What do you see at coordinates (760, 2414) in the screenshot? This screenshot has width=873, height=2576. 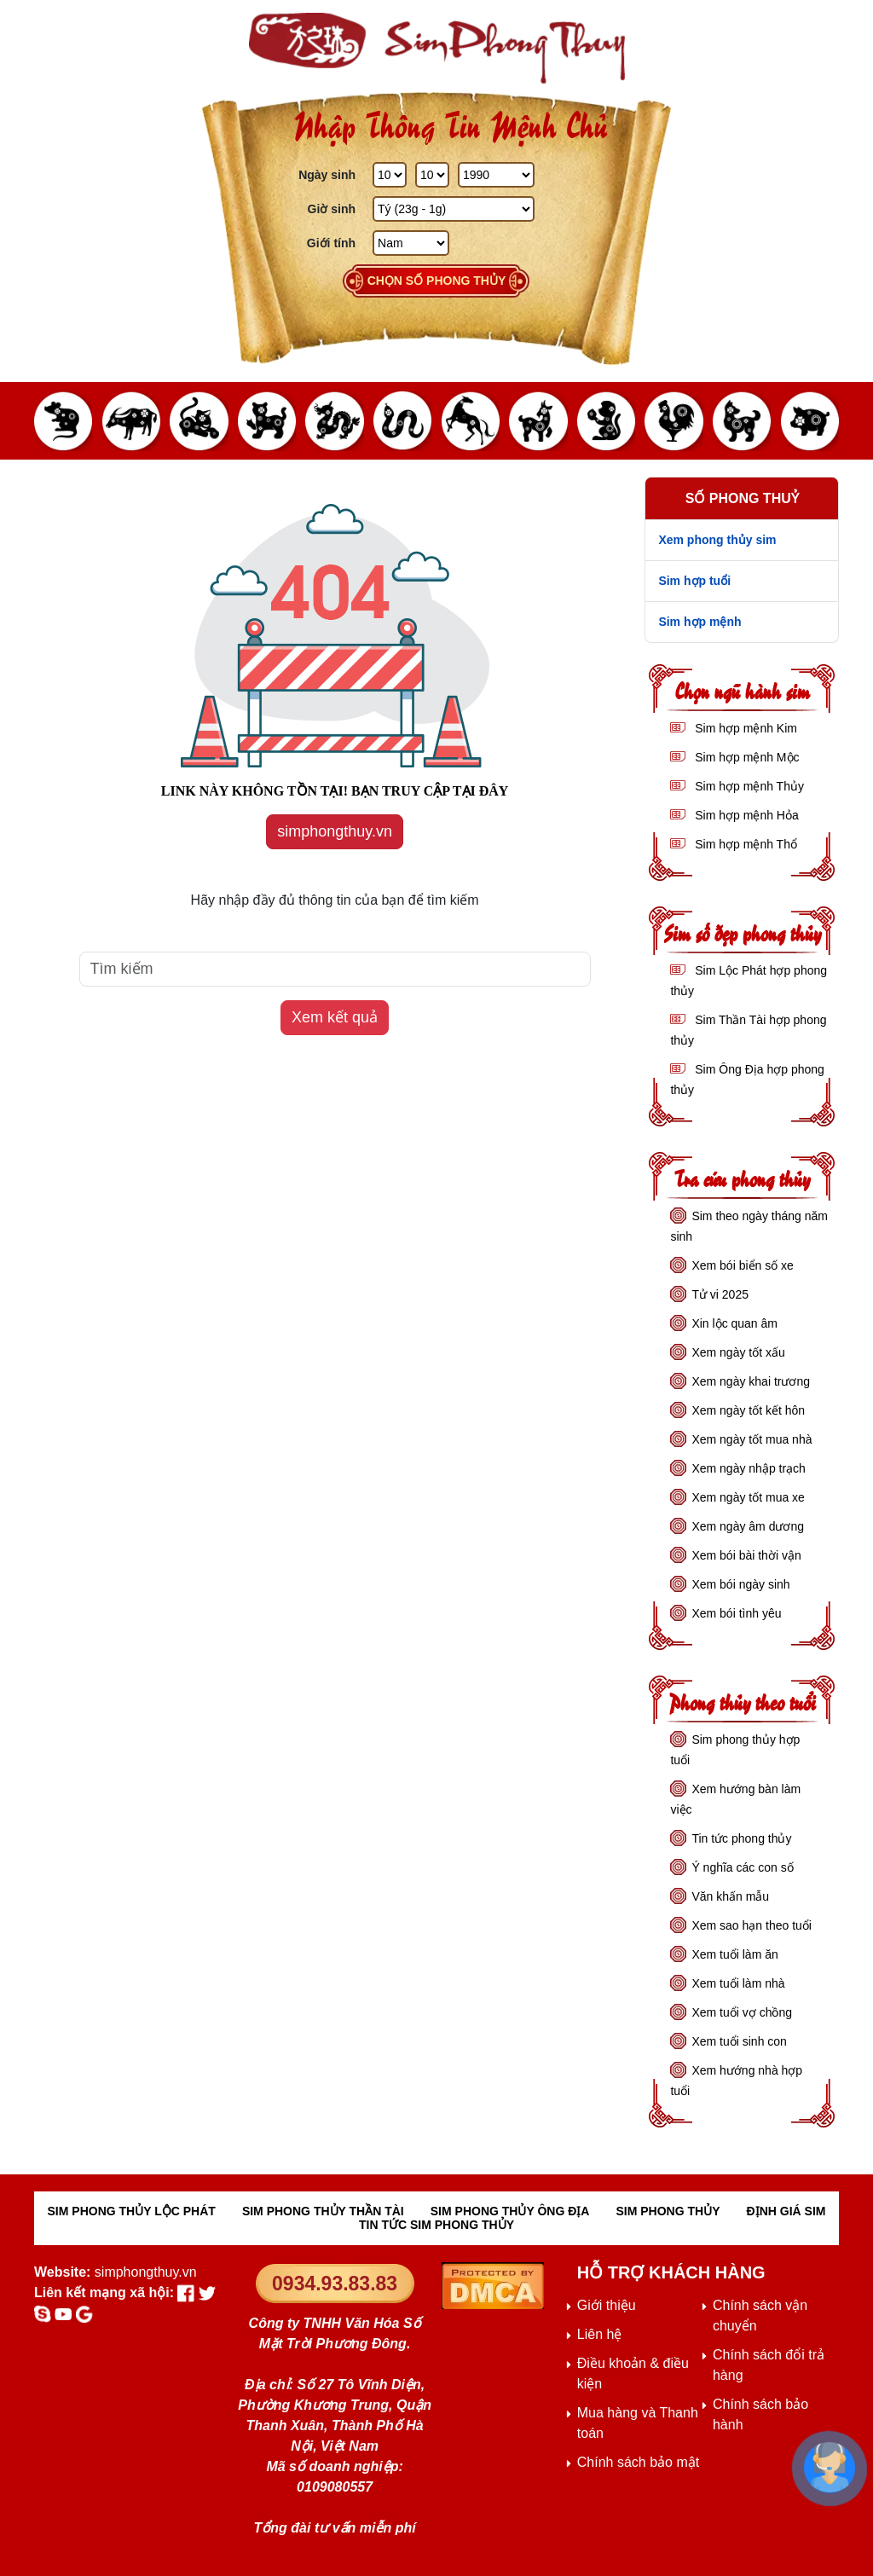 I see `Chính sách bảo hành` at bounding box center [760, 2414].